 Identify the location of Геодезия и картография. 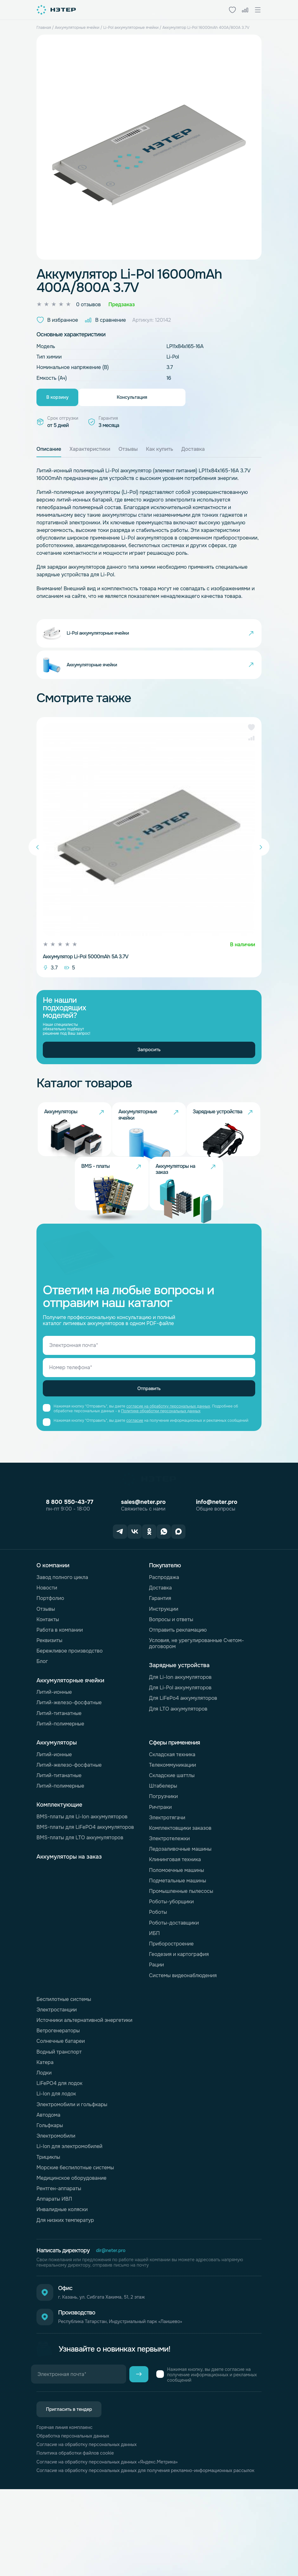
(179, 2020).